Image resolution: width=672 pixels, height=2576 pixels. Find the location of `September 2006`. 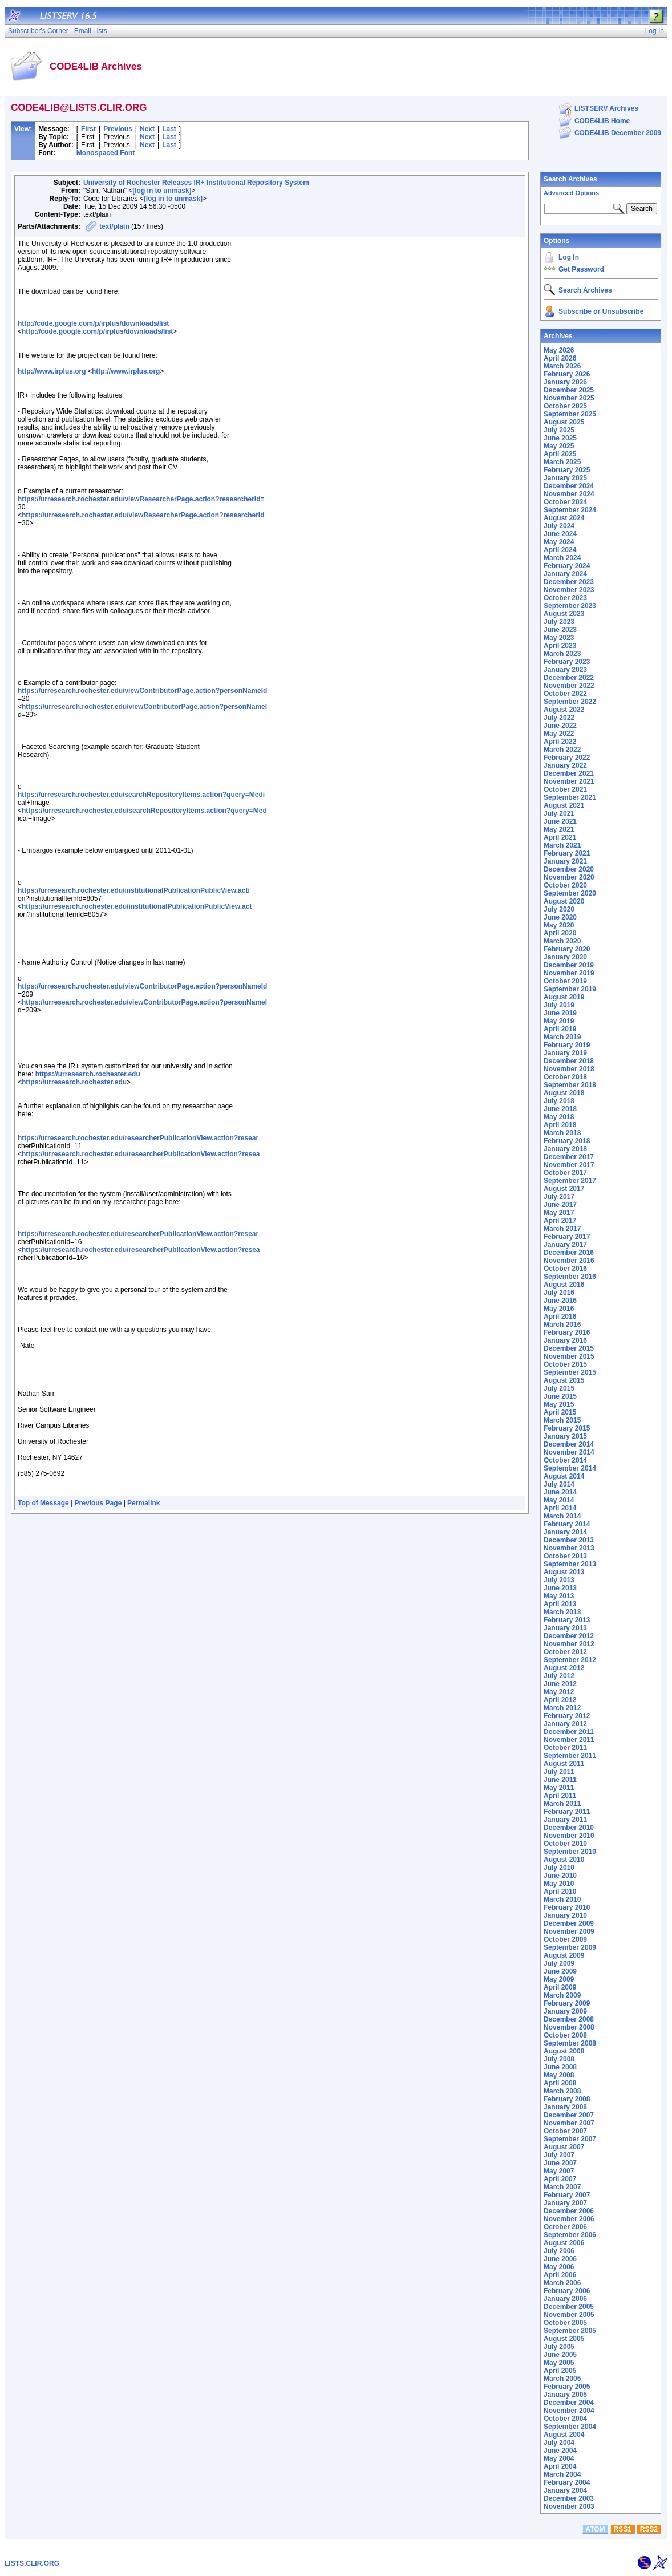

September 2006 is located at coordinates (570, 2235).